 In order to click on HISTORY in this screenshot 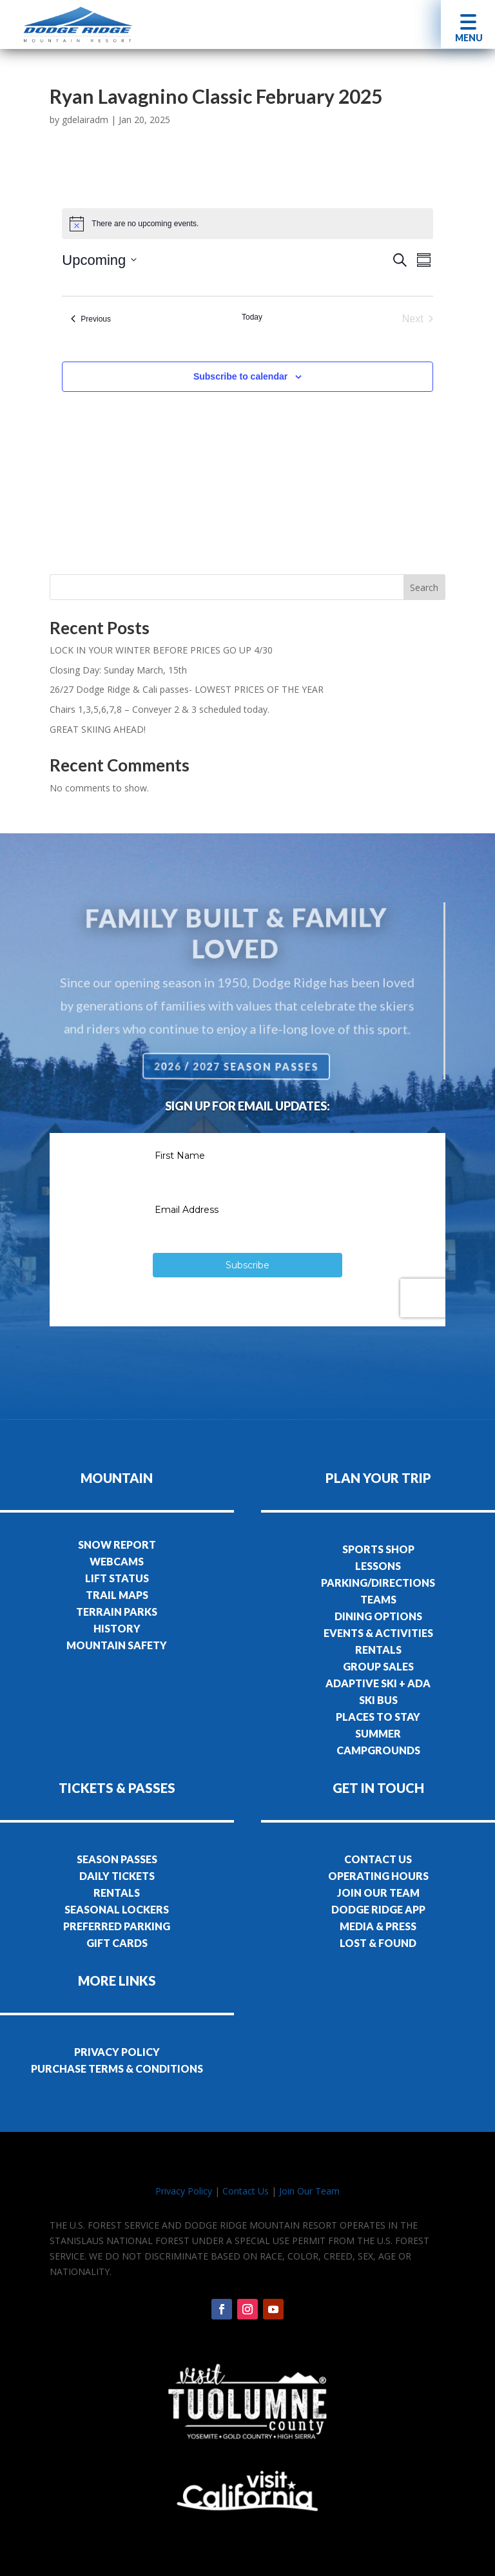, I will do `click(117, 1628)`.